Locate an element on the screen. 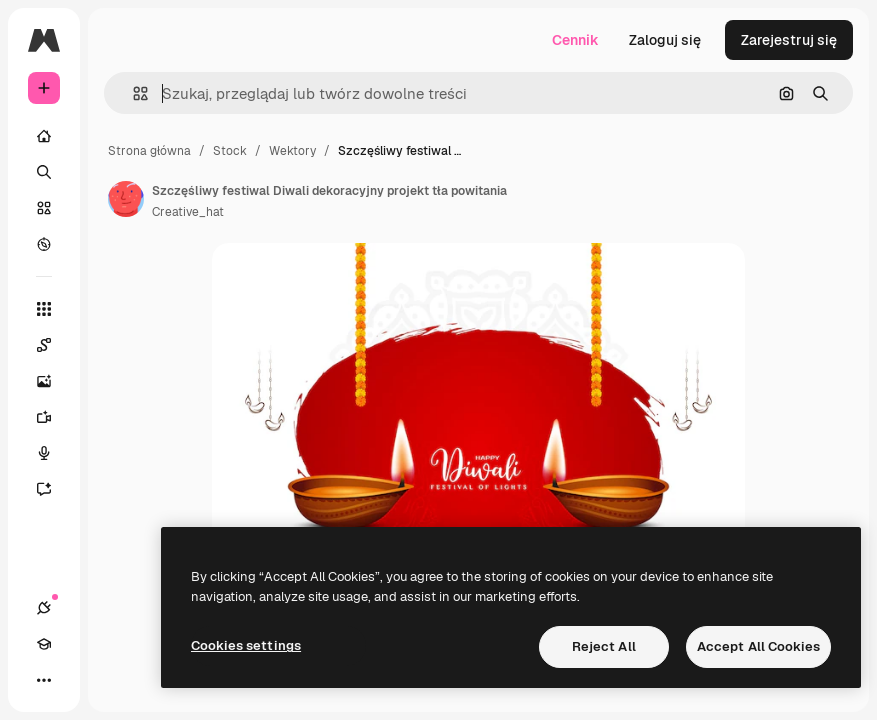 The width and height of the screenshot is (877, 720). [Spaces] is located at coordinates (54, 345).